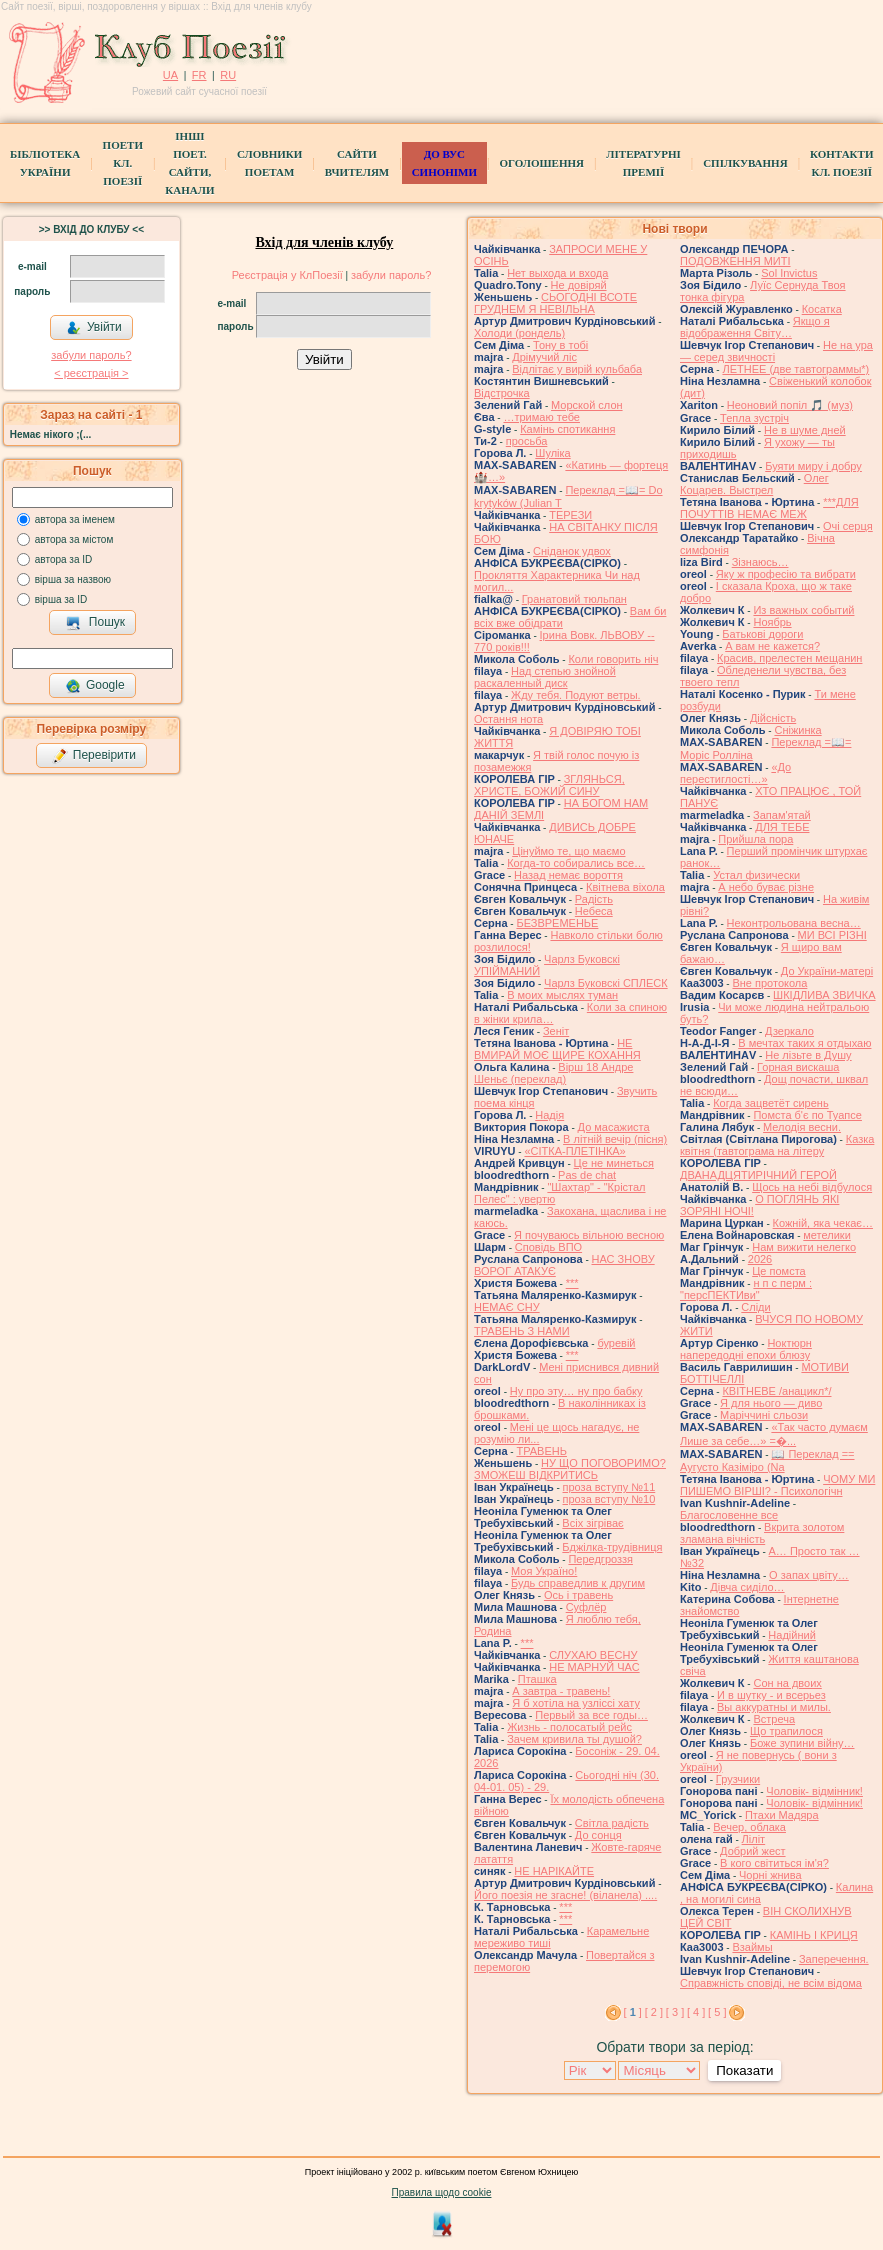  Describe the element at coordinates (269, 163) in the screenshot. I see `СЛОВНИКИ ПОЕТАМ` at that location.